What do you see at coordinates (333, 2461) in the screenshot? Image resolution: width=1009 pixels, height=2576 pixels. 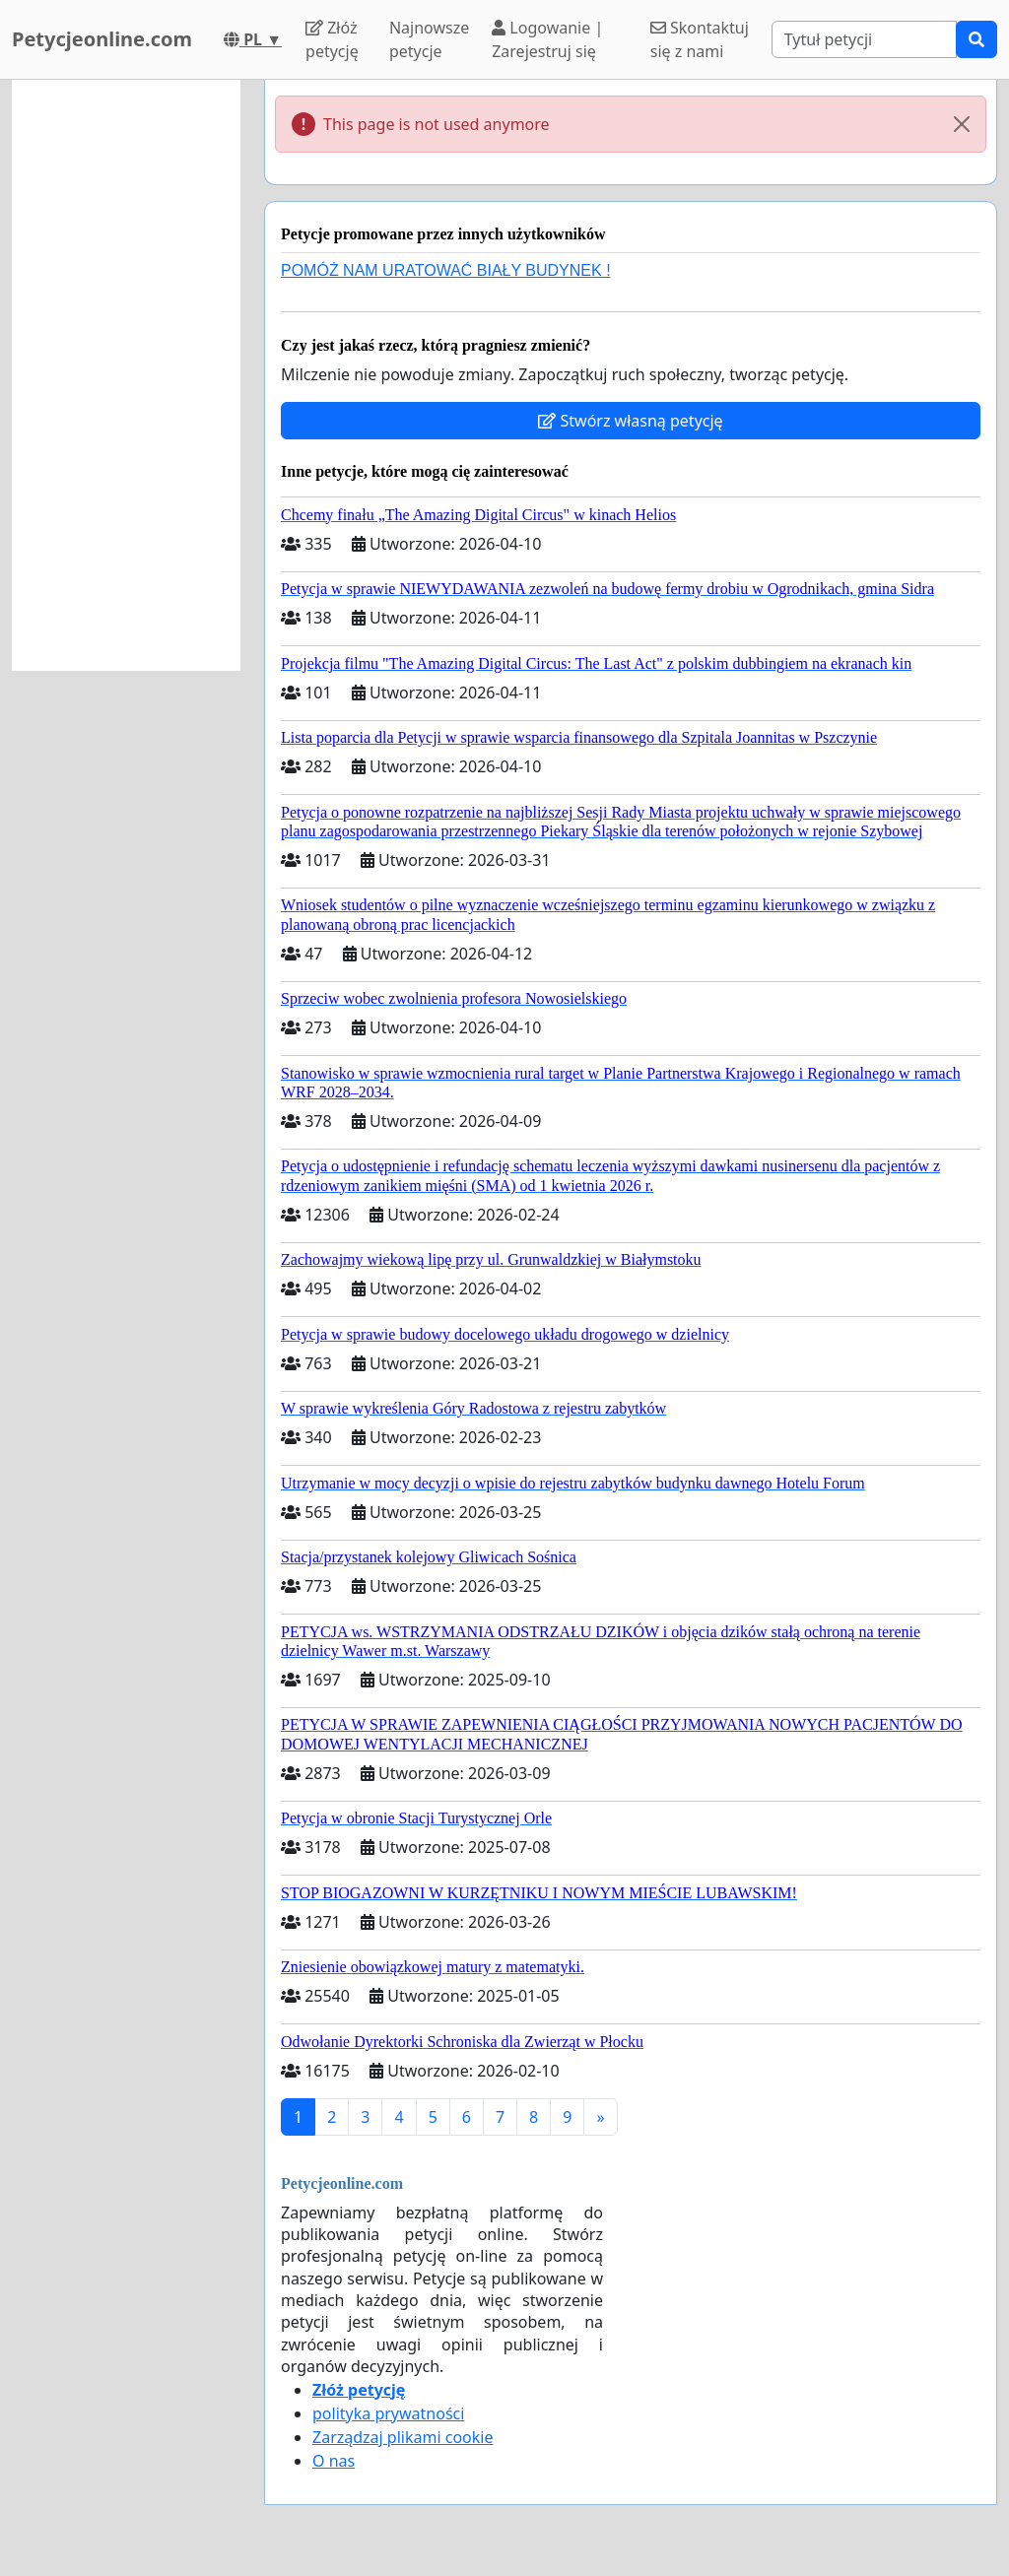 I see `O nas` at bounding box center [333, 2461].